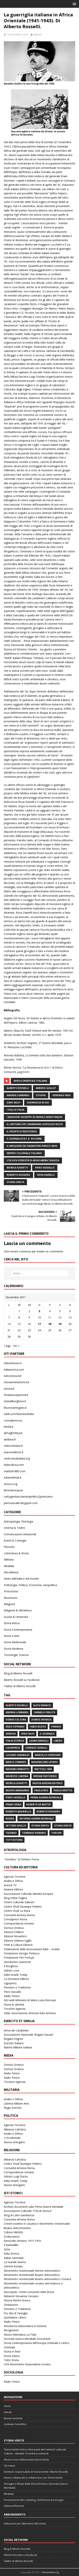  Describe the element at coordinates (14, 2009) in the screenshot. I see `Tricolore Agenzia` at that location.